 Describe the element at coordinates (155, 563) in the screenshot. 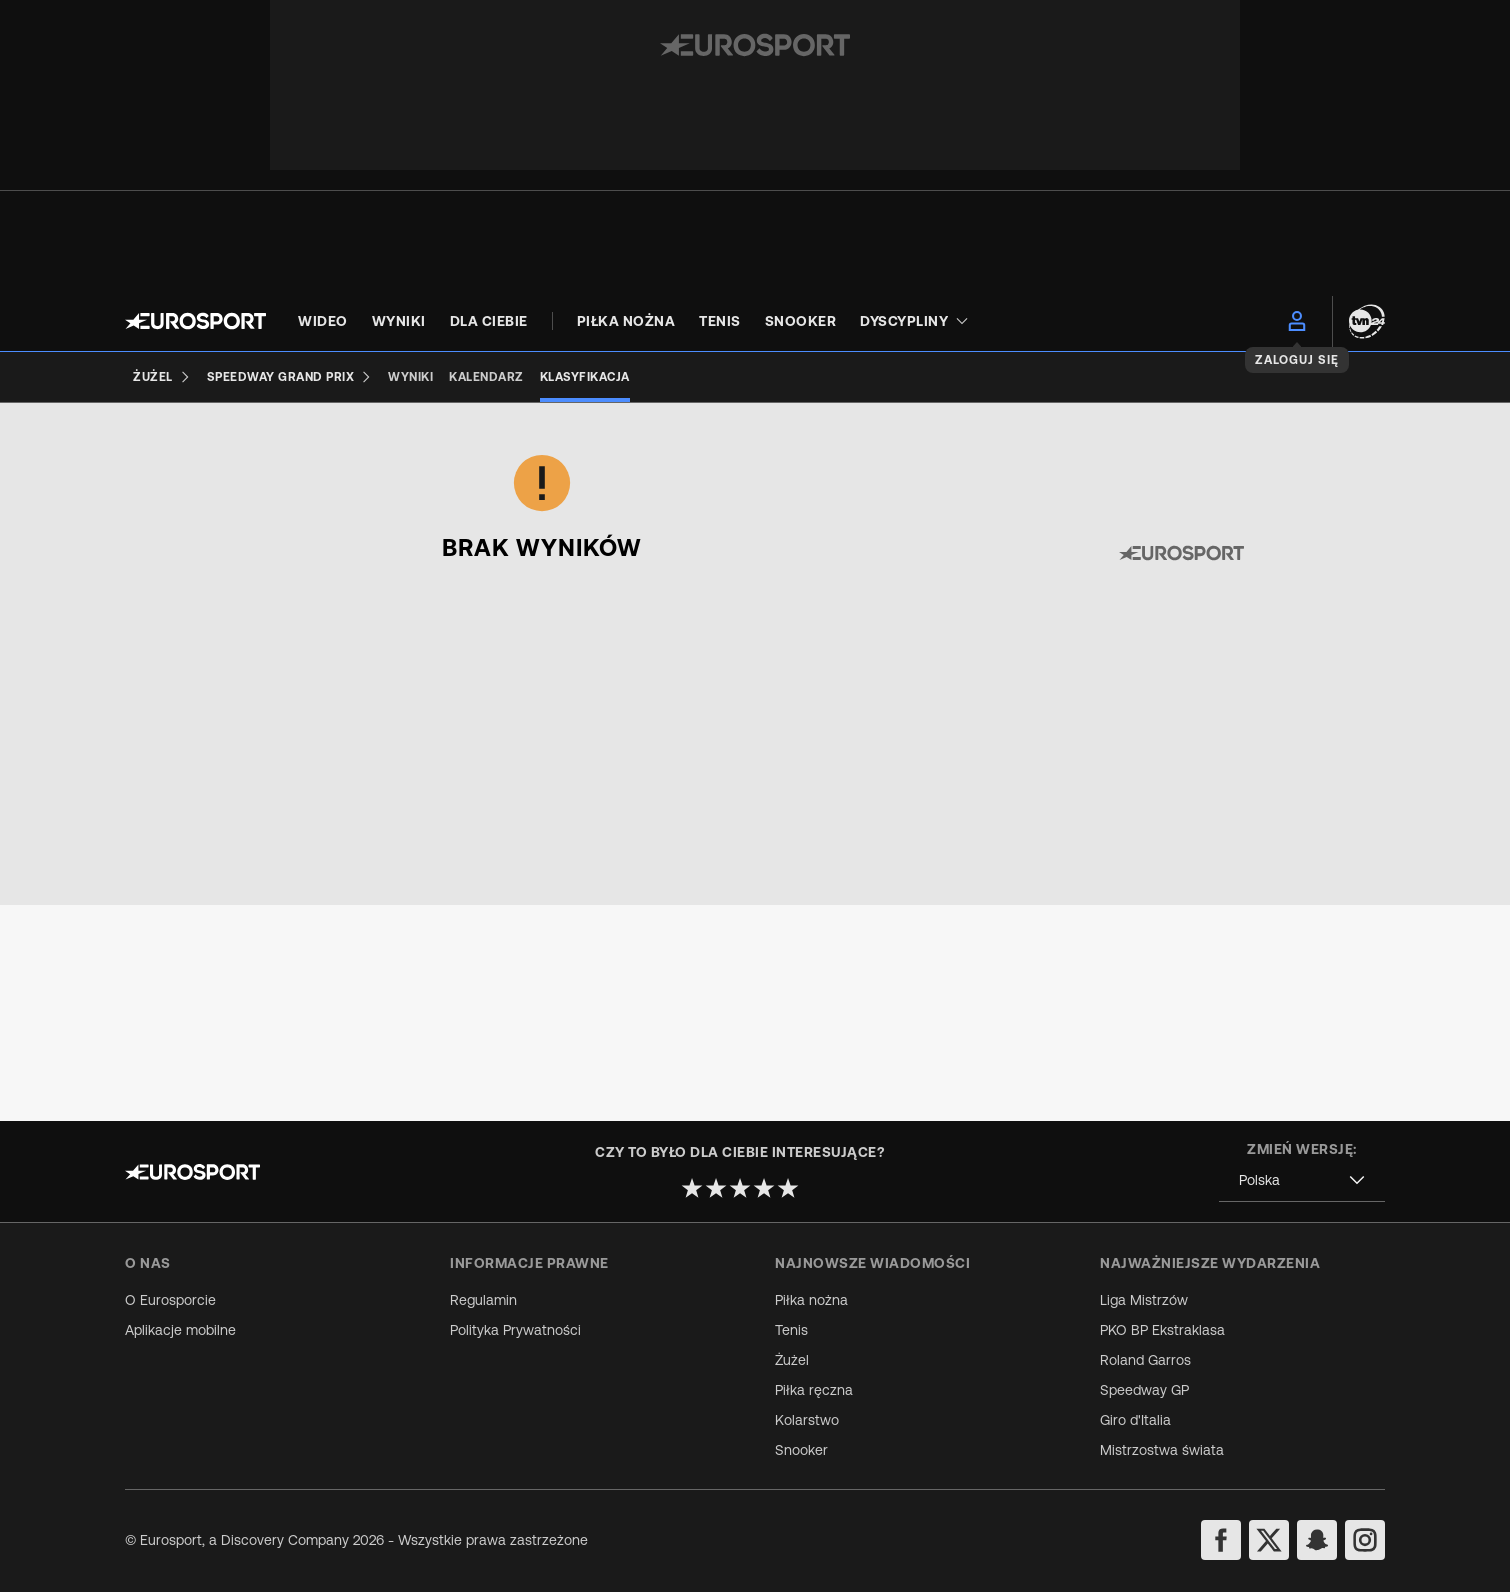

I see `[combobox]` at that location.